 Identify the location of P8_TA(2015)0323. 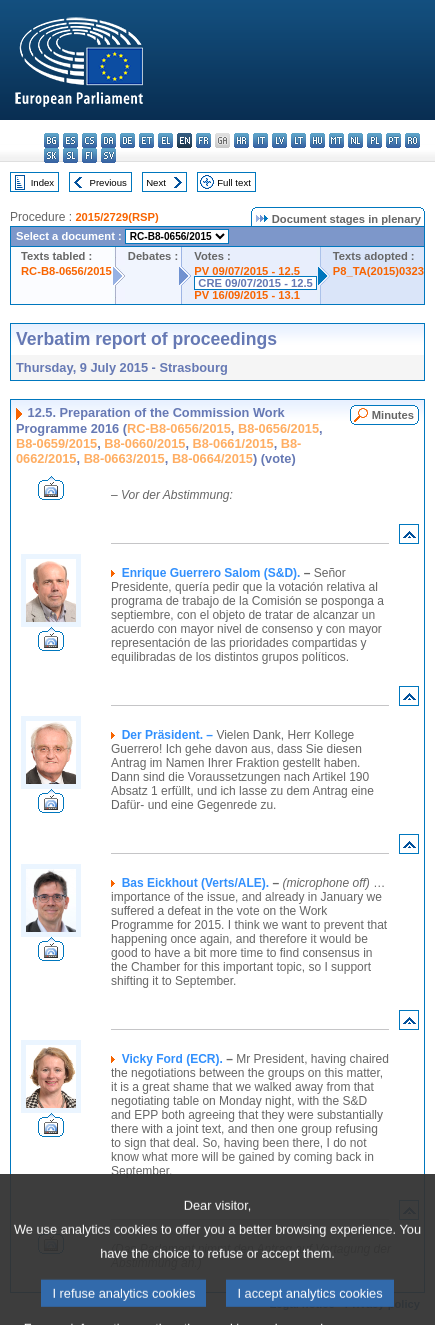
(378, 271).